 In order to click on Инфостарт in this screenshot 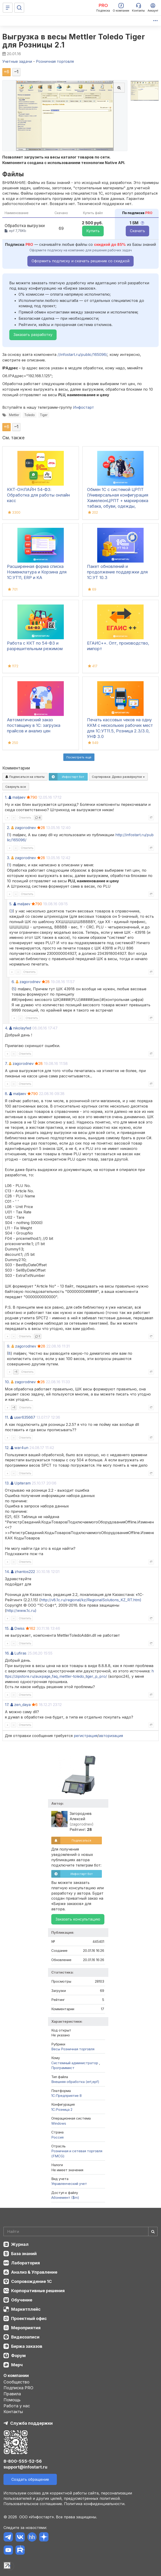, I will do `click(83, 407)`.